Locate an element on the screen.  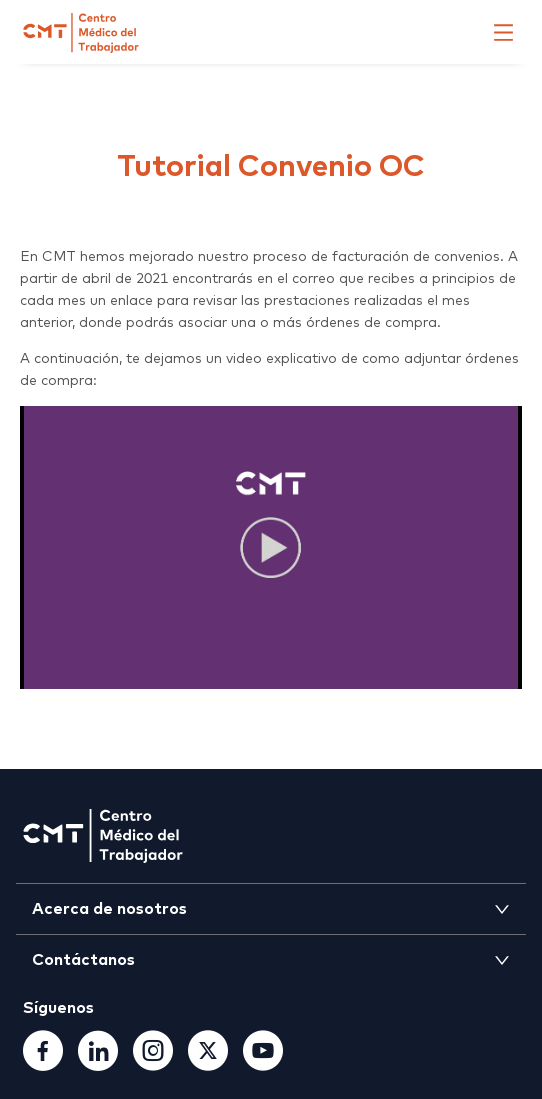
[Youtube] is located at coordinates (263, 1064).